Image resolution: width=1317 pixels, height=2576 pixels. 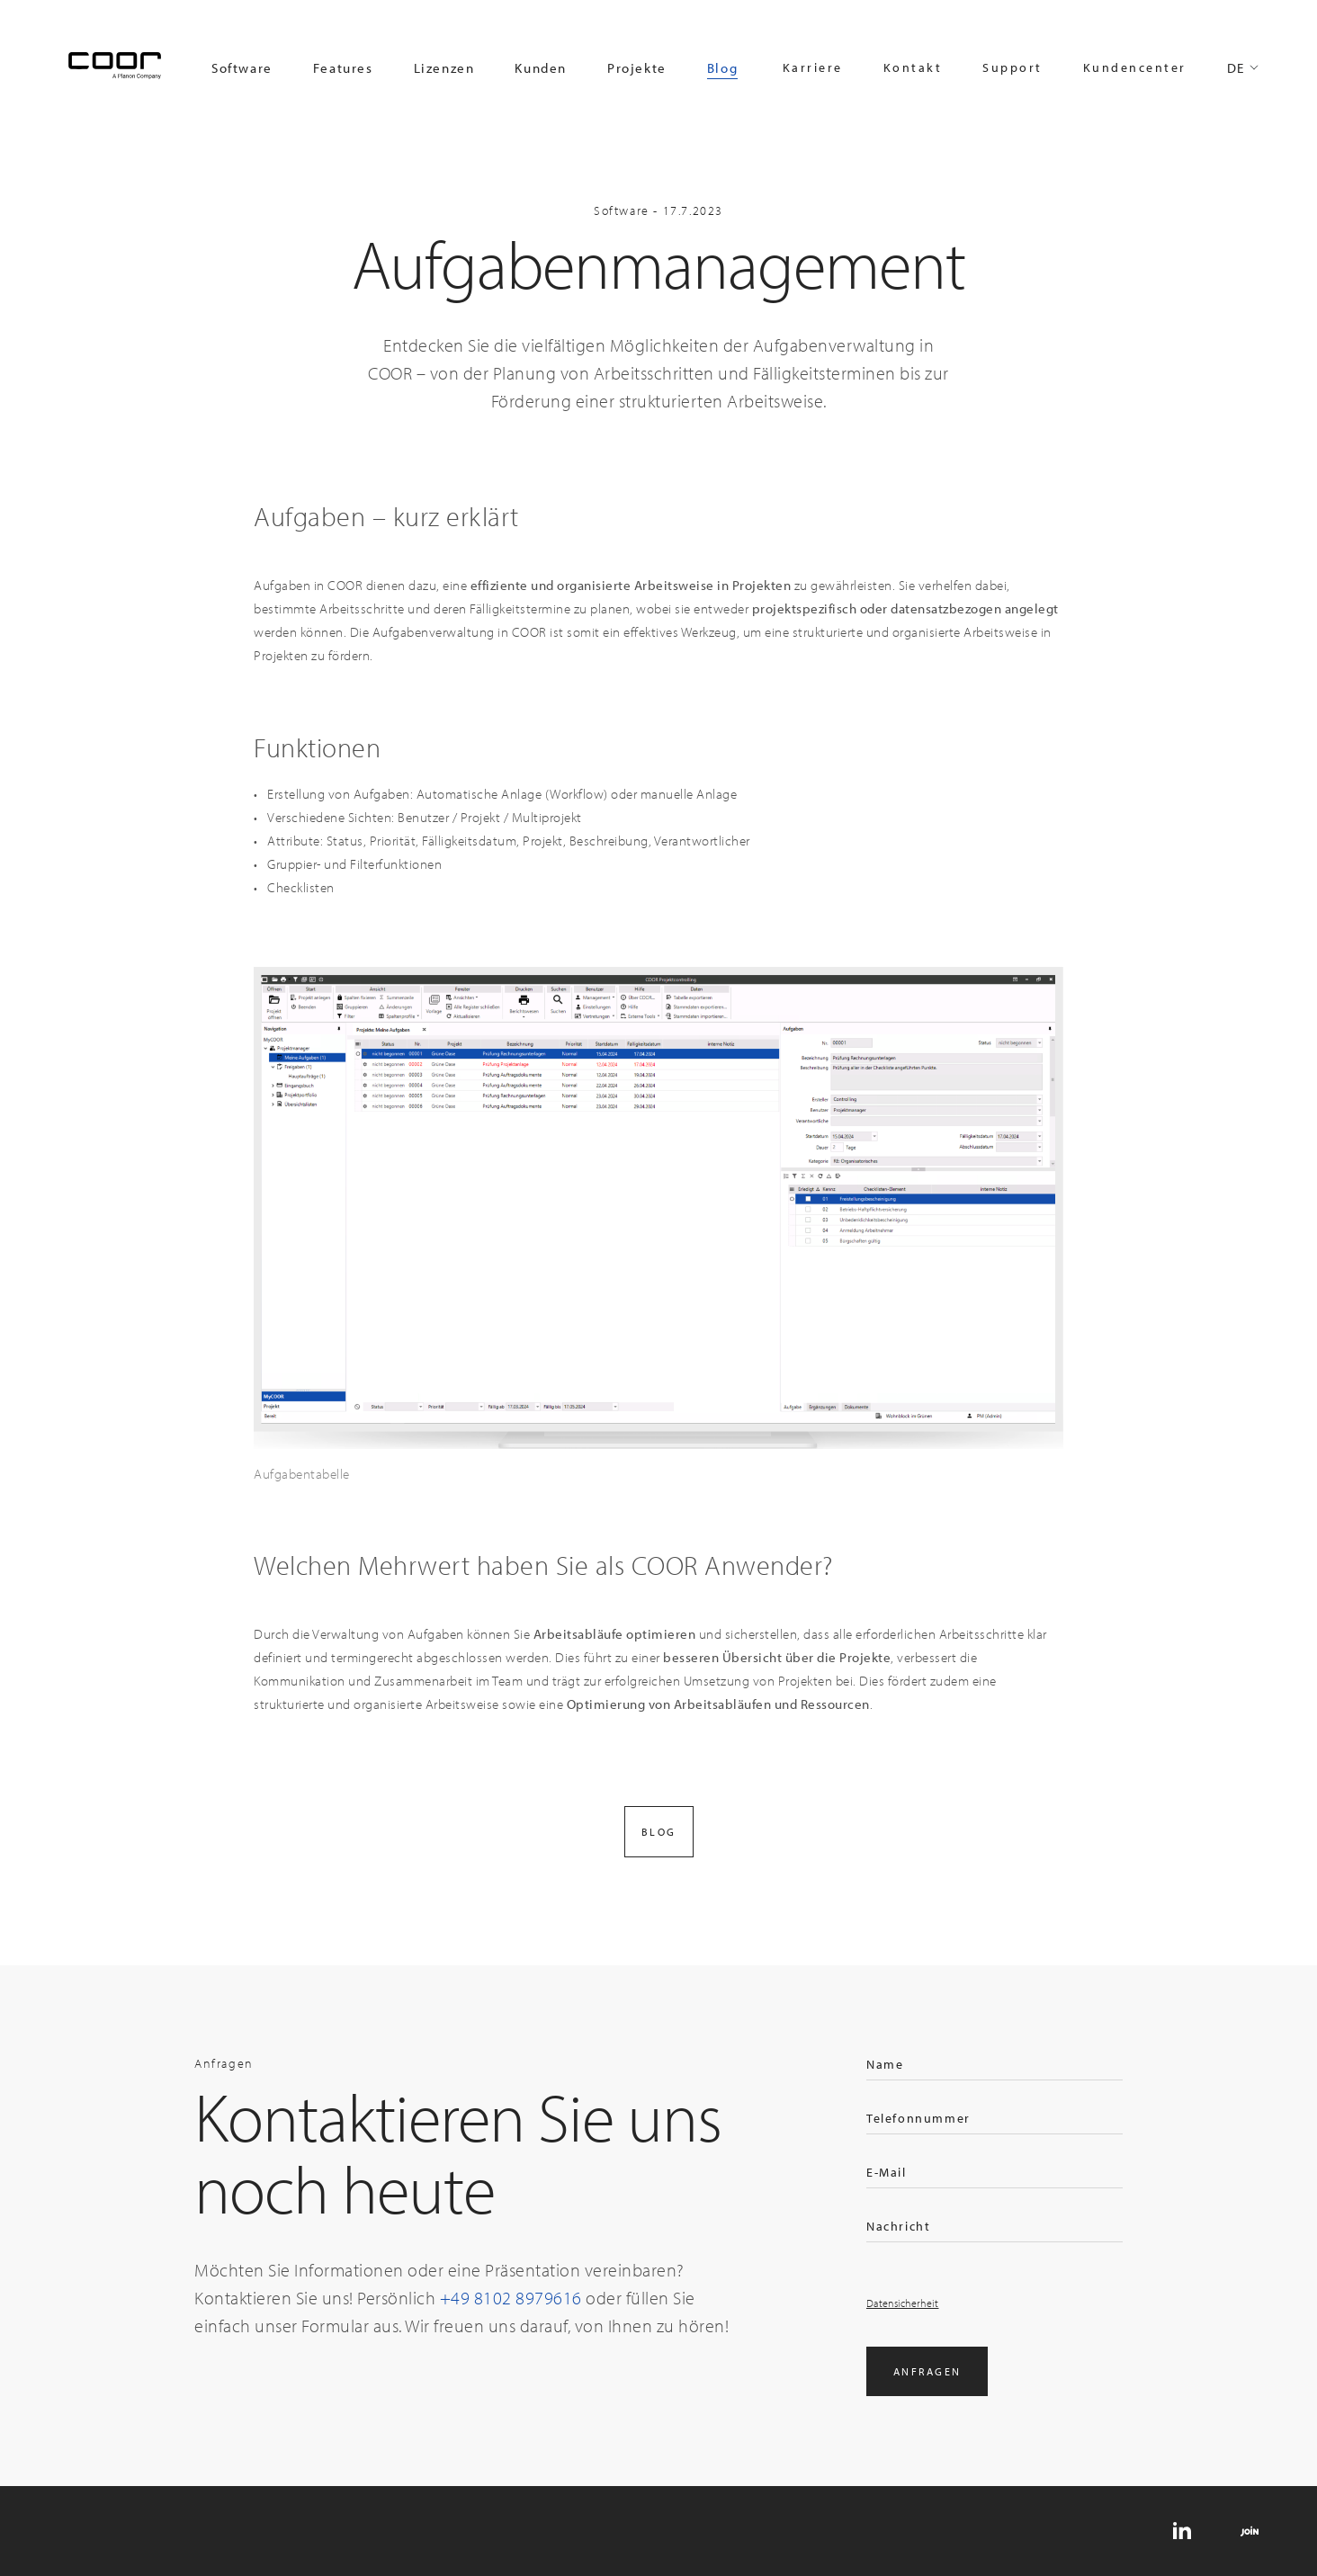 What do you see at coordinates (541, 67) in the screenshot?
I see `Kunden` at bounding box center [541, 67].